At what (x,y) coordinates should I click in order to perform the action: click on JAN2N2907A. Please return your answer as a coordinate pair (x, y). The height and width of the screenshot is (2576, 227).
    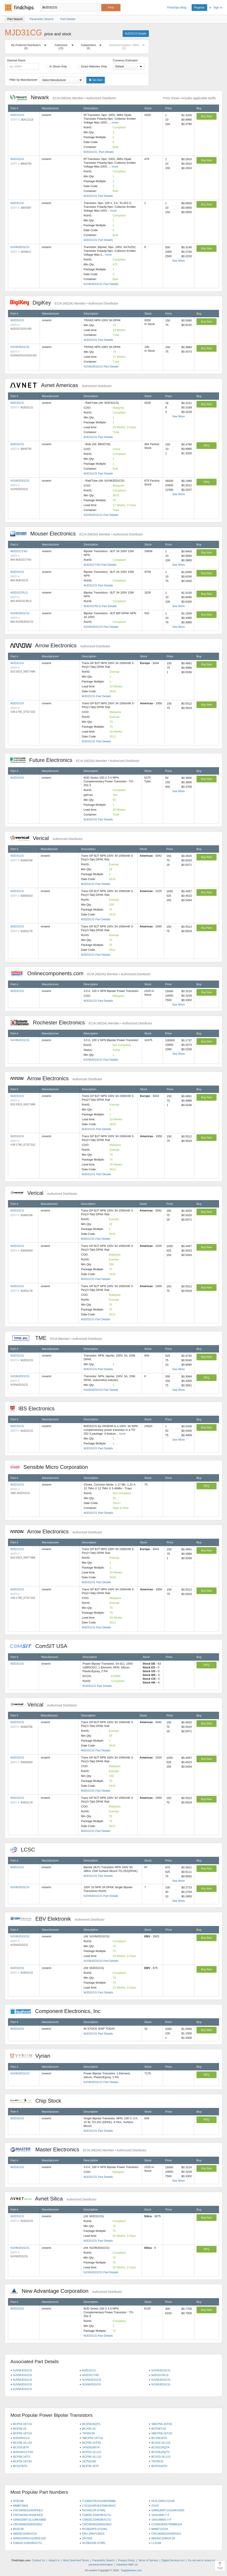
    Looking at the image, I should click on (91, 2447).